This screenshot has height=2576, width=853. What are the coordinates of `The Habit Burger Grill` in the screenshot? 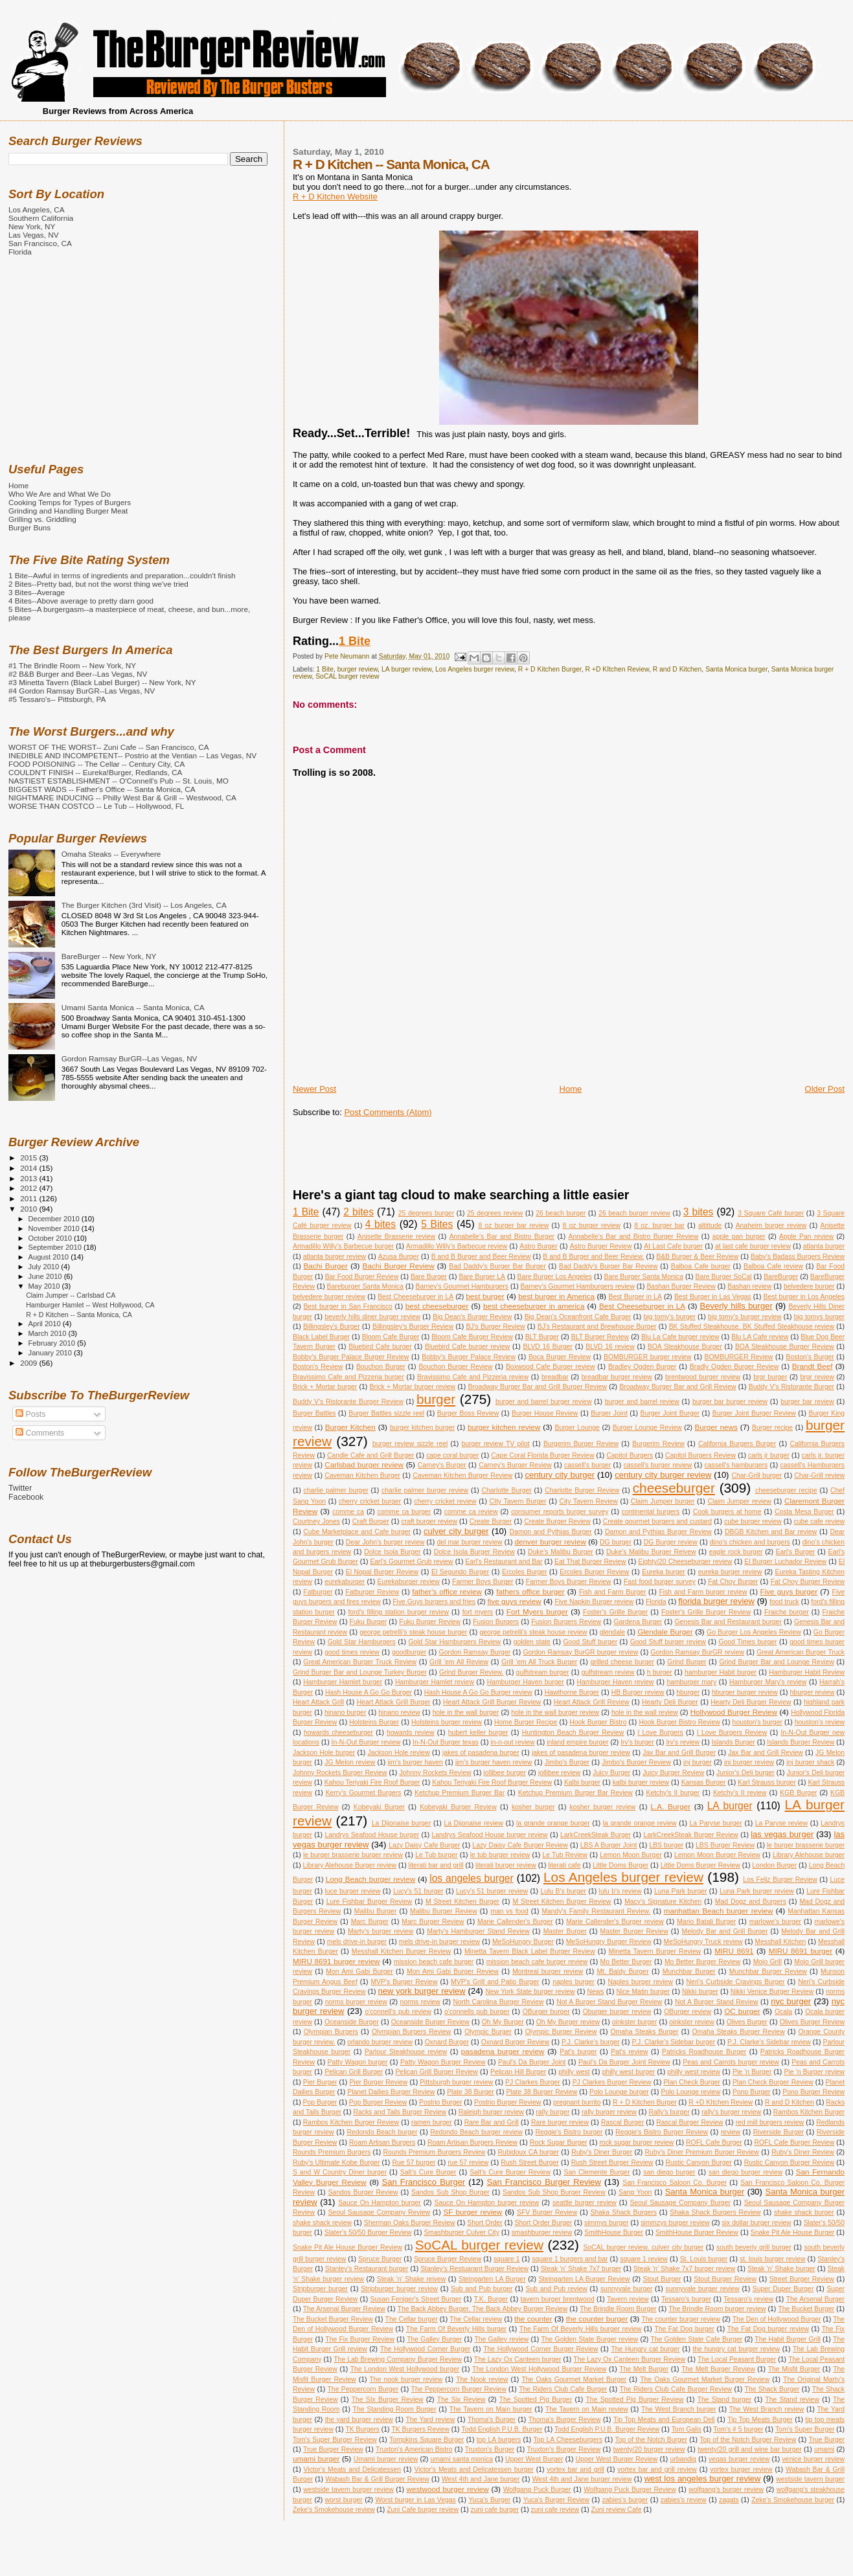 It's located at (788, 2339).